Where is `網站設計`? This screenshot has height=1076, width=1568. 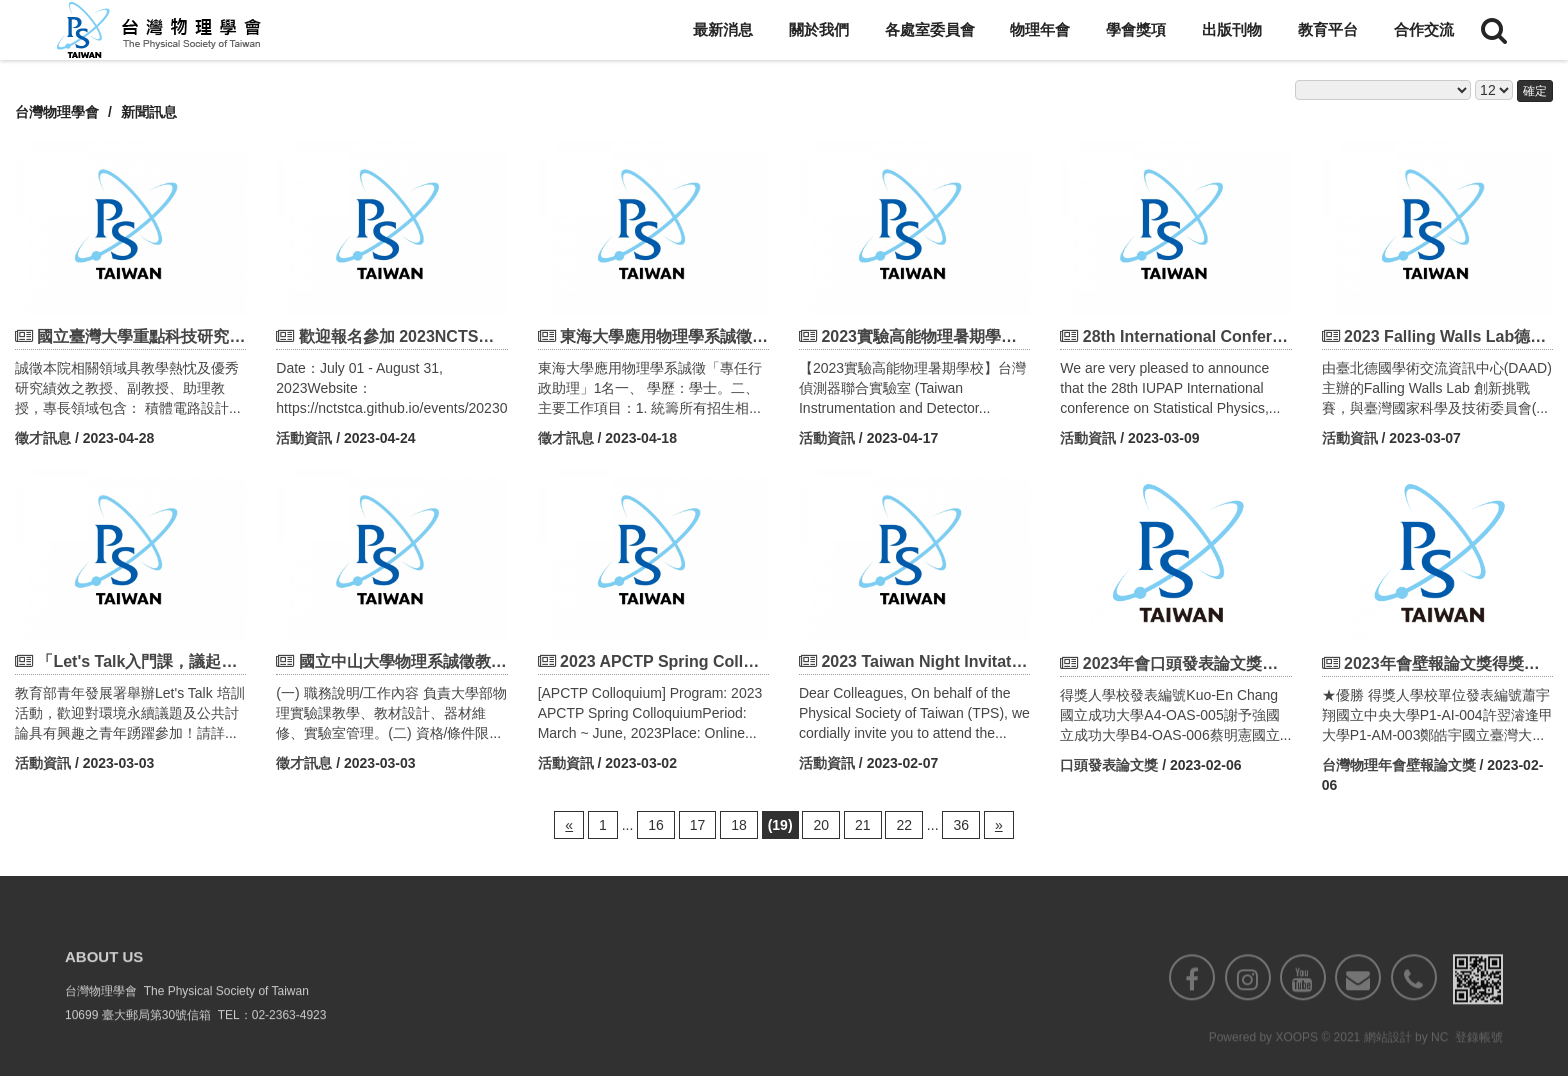
網站設計 is located at coordinates (1388, 1063).